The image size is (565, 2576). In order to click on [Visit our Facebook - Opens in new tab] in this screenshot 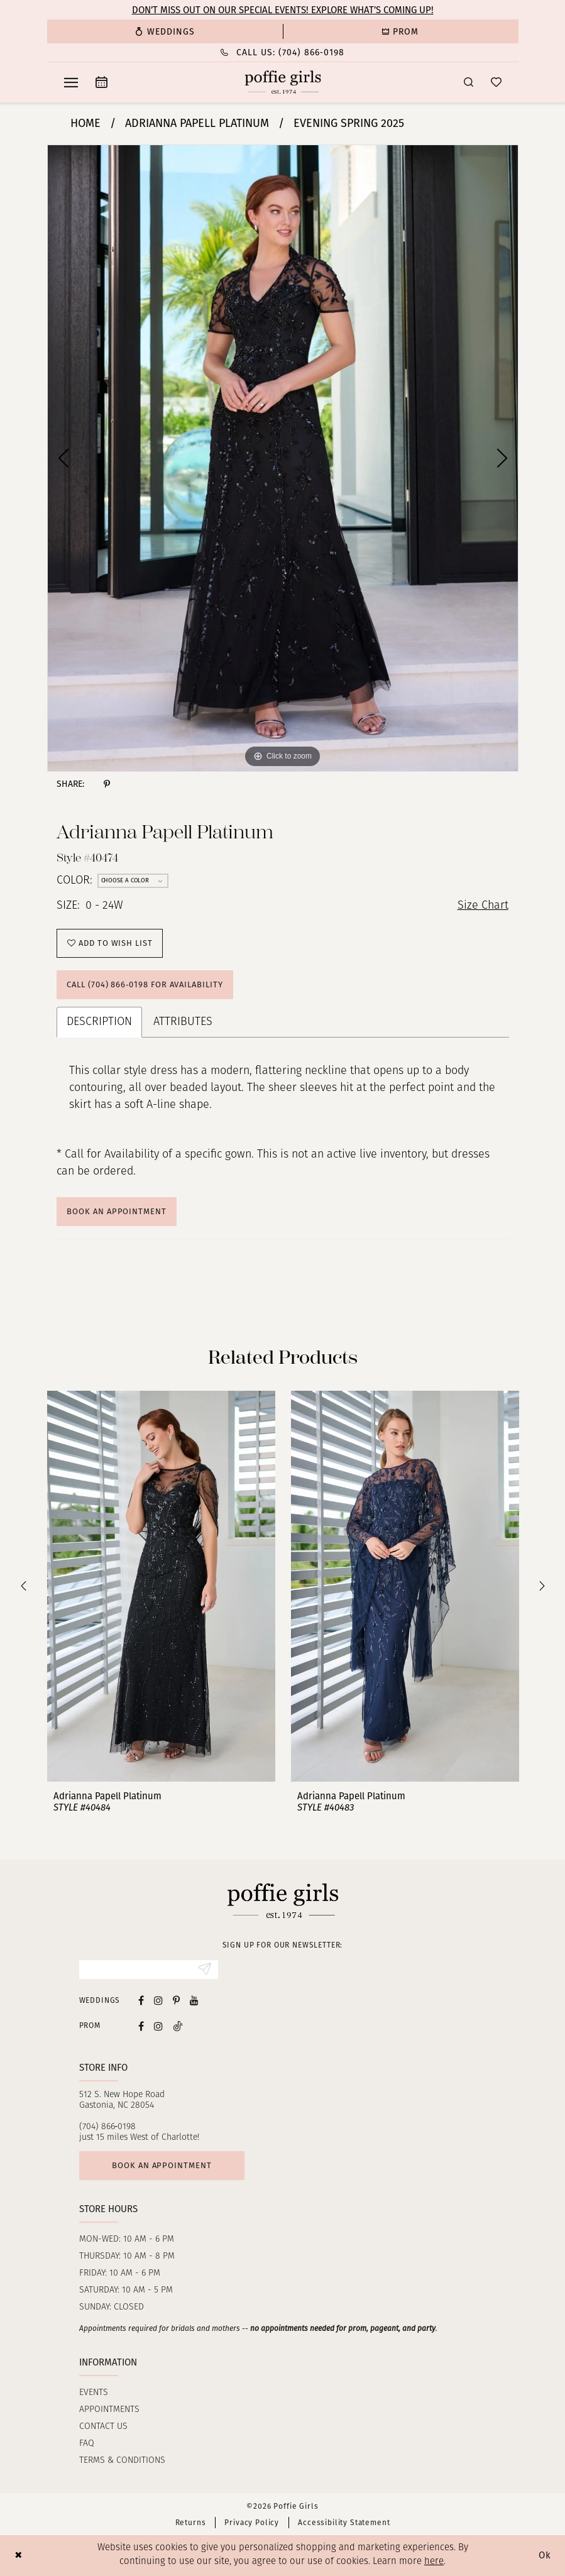, I will do `click(141, 2000)`.